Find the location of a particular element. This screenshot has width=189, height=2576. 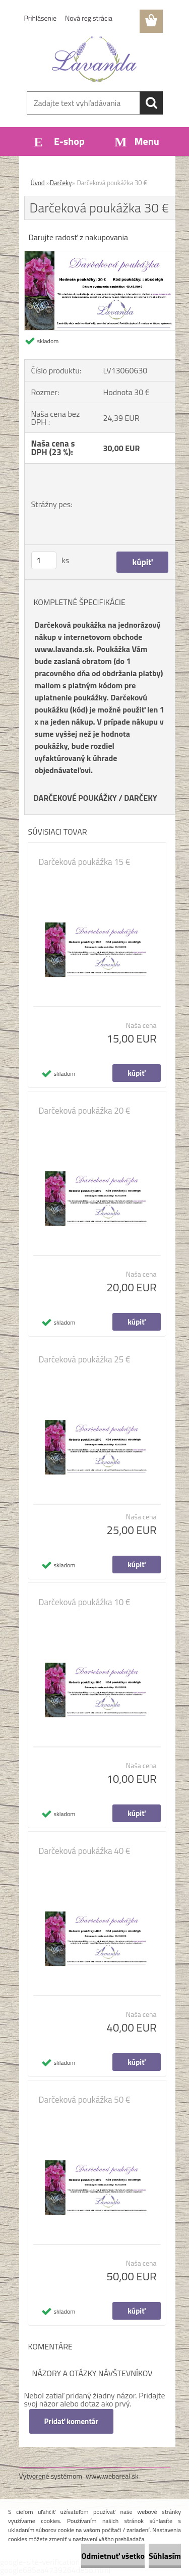

Darčeková poukážka 50 € is located at coordinates (85, 2100).